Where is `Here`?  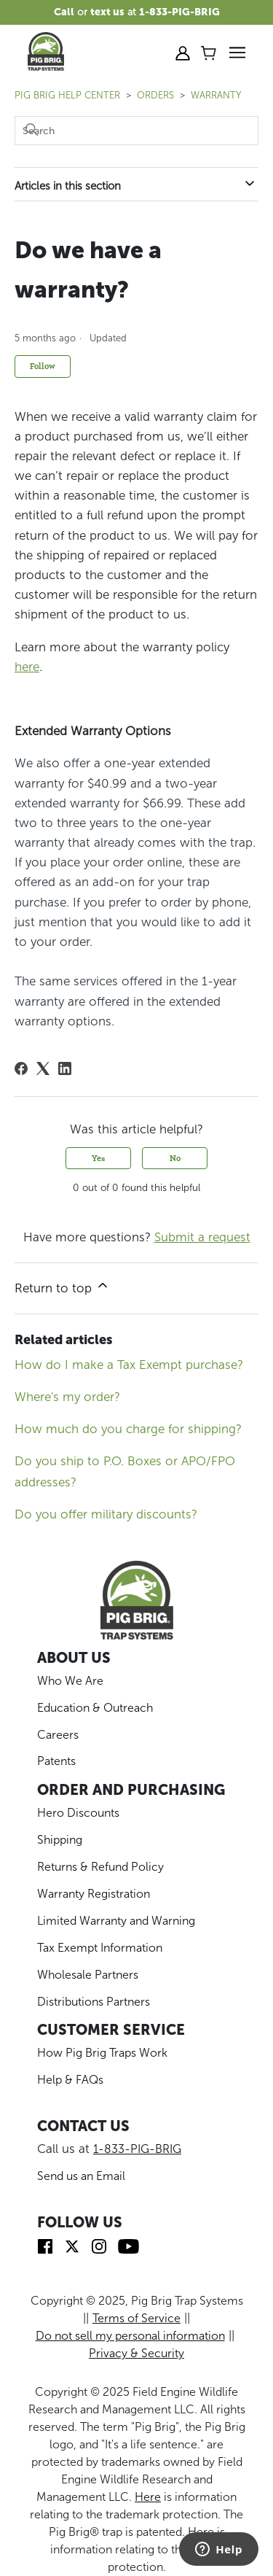 Here is located at coordinates (148, 2497).